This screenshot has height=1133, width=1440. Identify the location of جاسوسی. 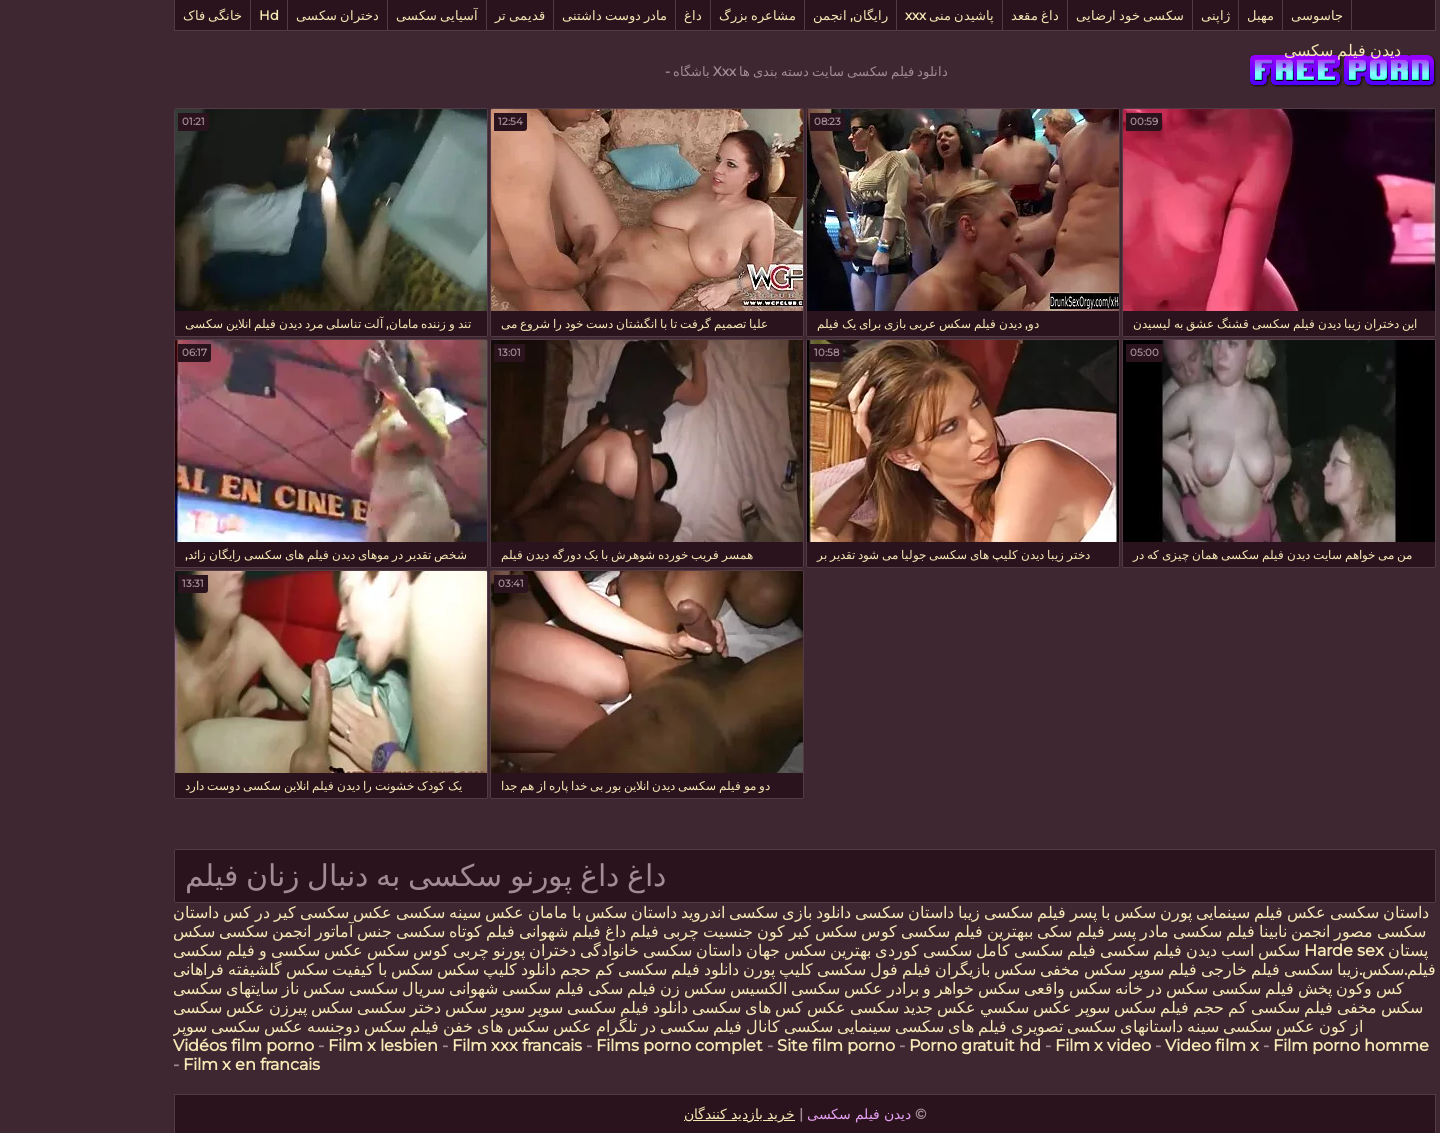
(1232, 15).